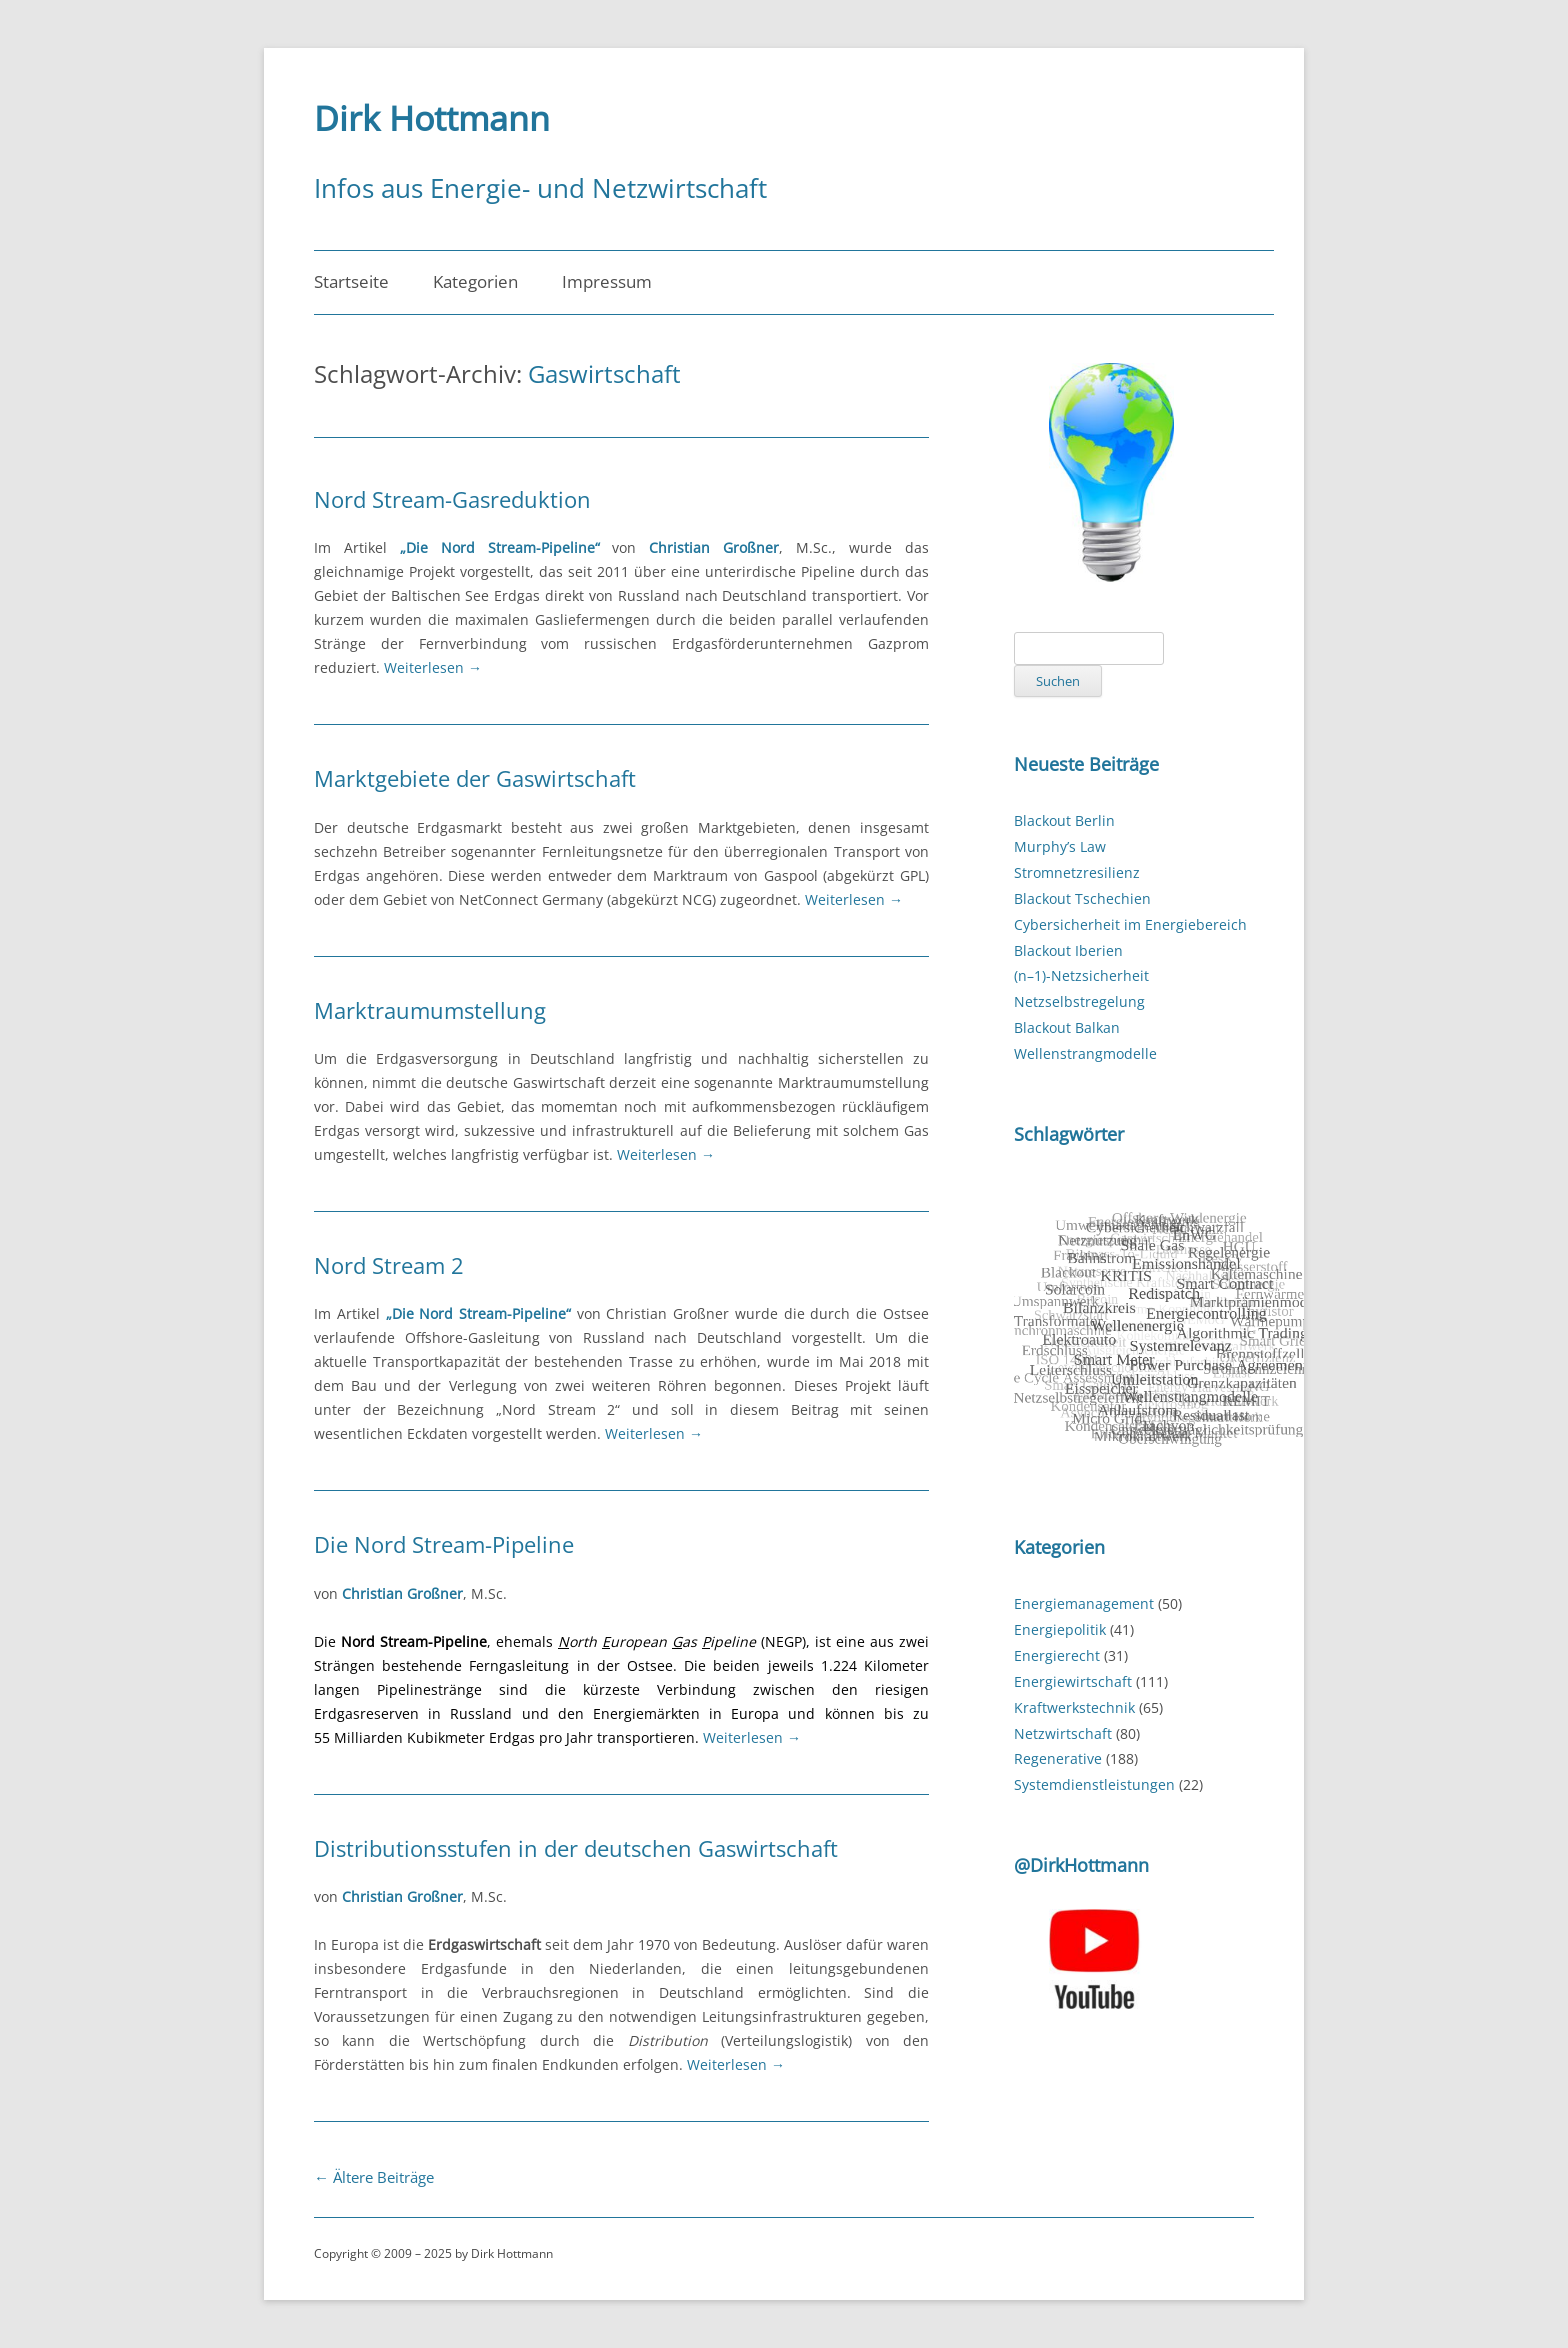  I want to click on Systemdienstleistungen, so click(1094, 1784).